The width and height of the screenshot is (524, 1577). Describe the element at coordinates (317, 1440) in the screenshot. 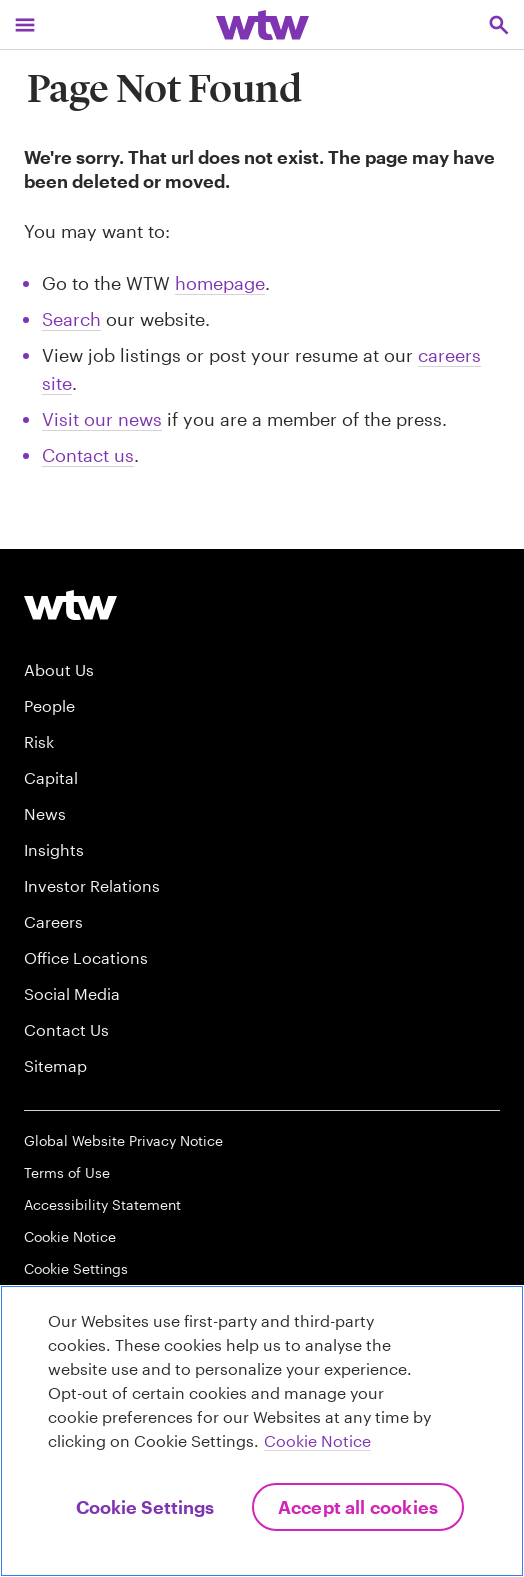

I see `Cookie Notice [More information about your privacy, opens in a new tab]` at that location.